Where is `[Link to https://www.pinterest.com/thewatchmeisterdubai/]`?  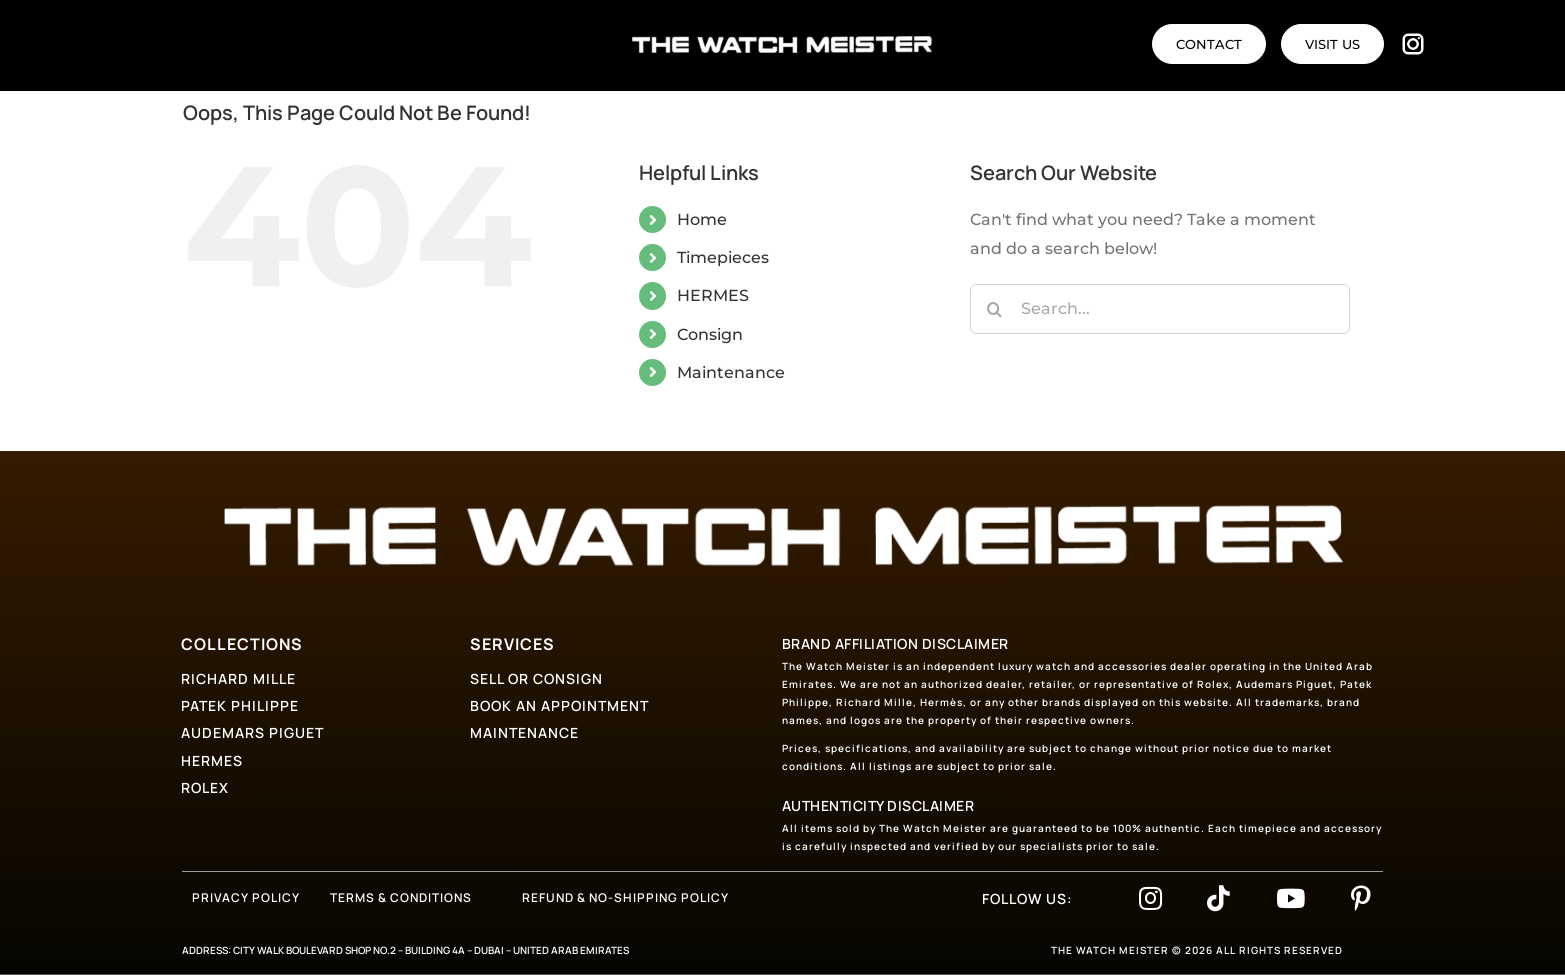 [Link to https://www.pinterest.com/thewatchmeisterdubai/] is located at coordinates (1361, 898).